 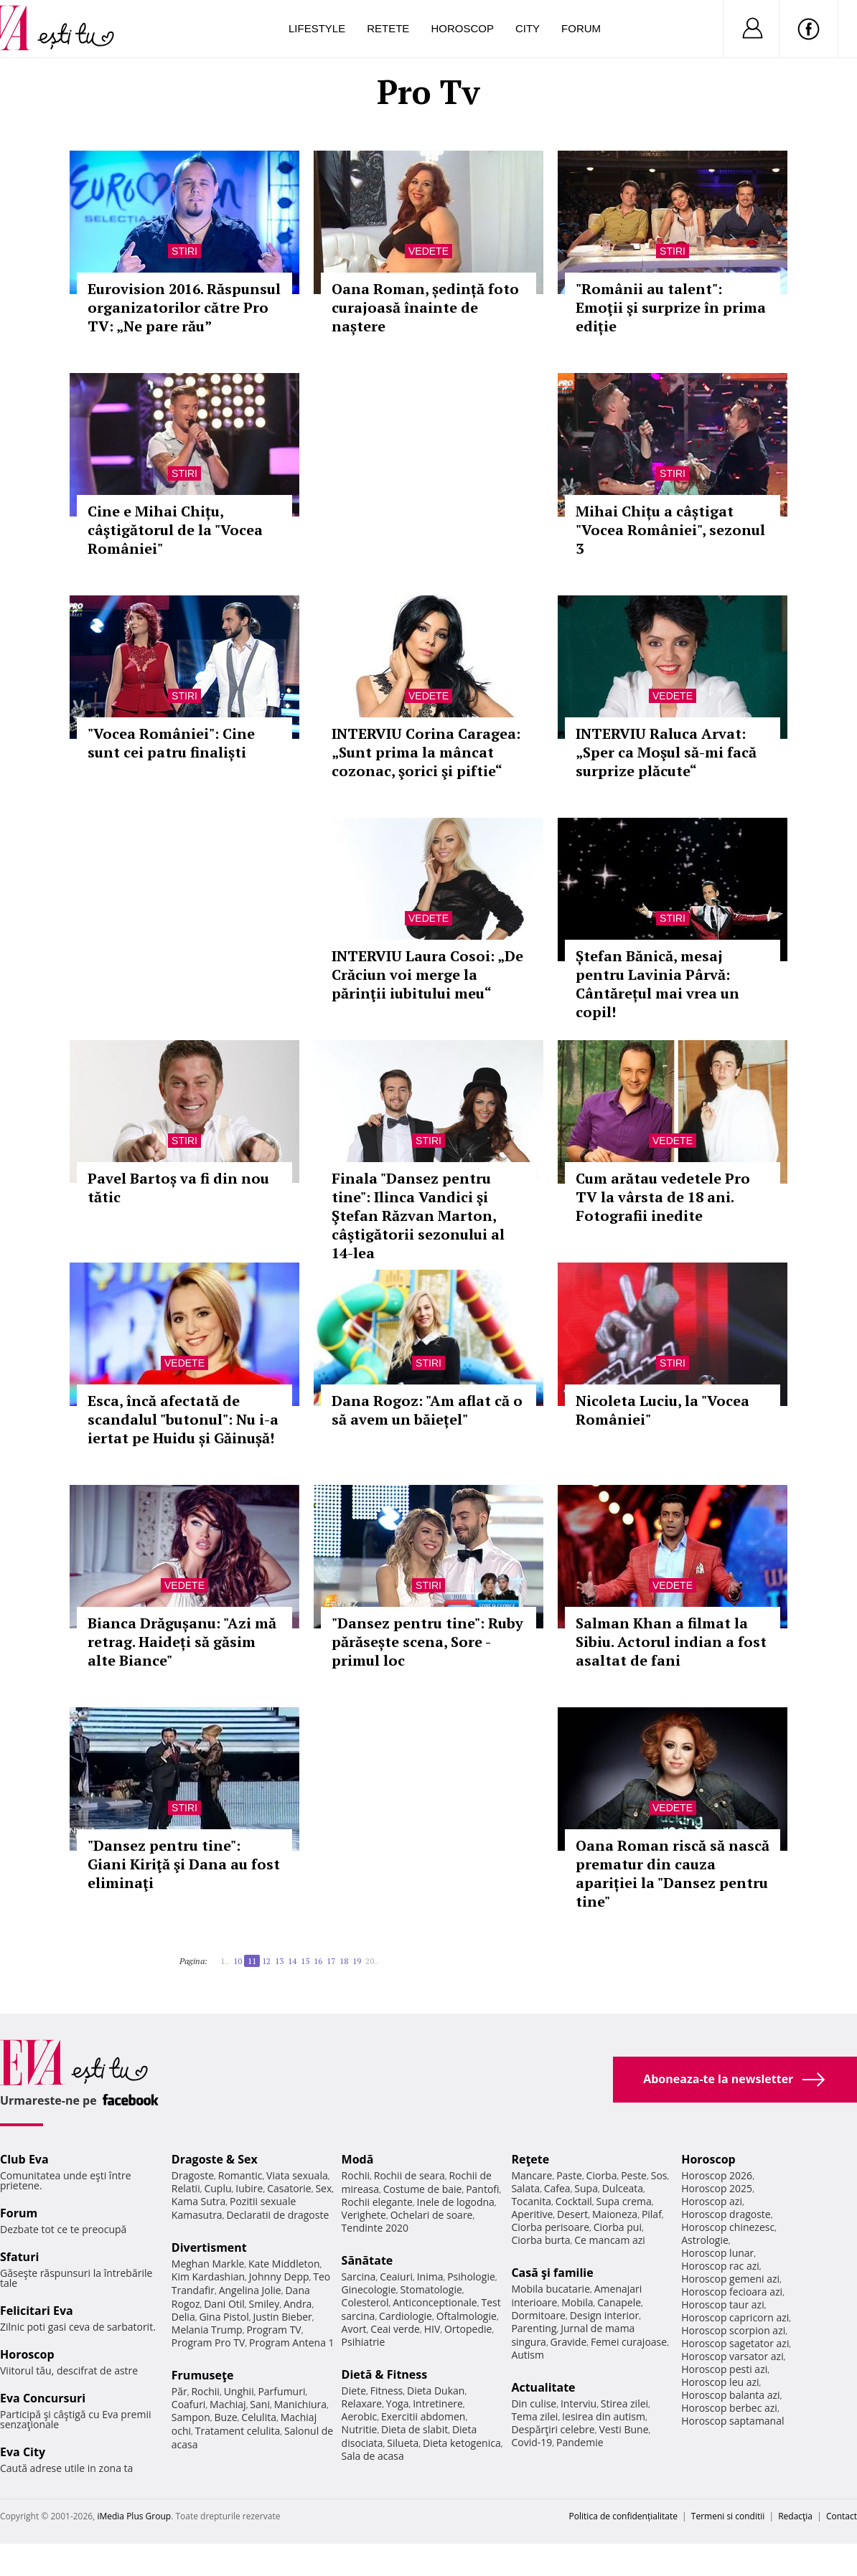 I want to click on Pandemie, so click(x=580, y=2442).